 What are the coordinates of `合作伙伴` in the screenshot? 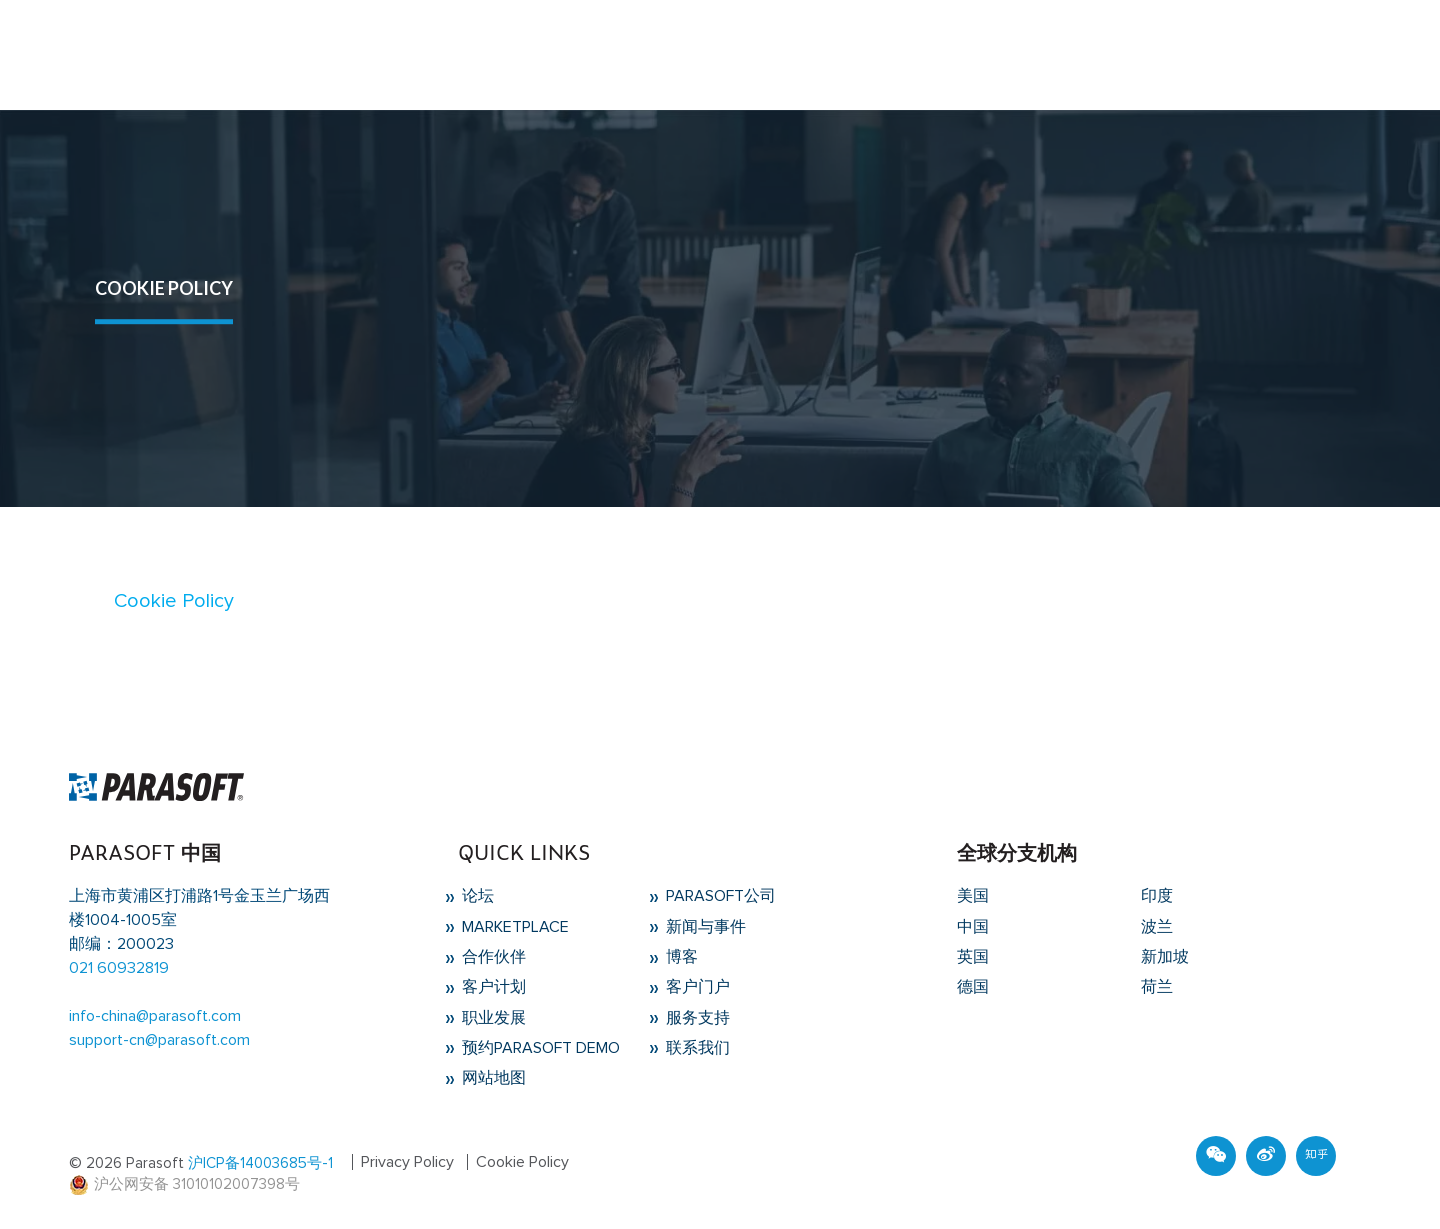 It's located at (492, 957).